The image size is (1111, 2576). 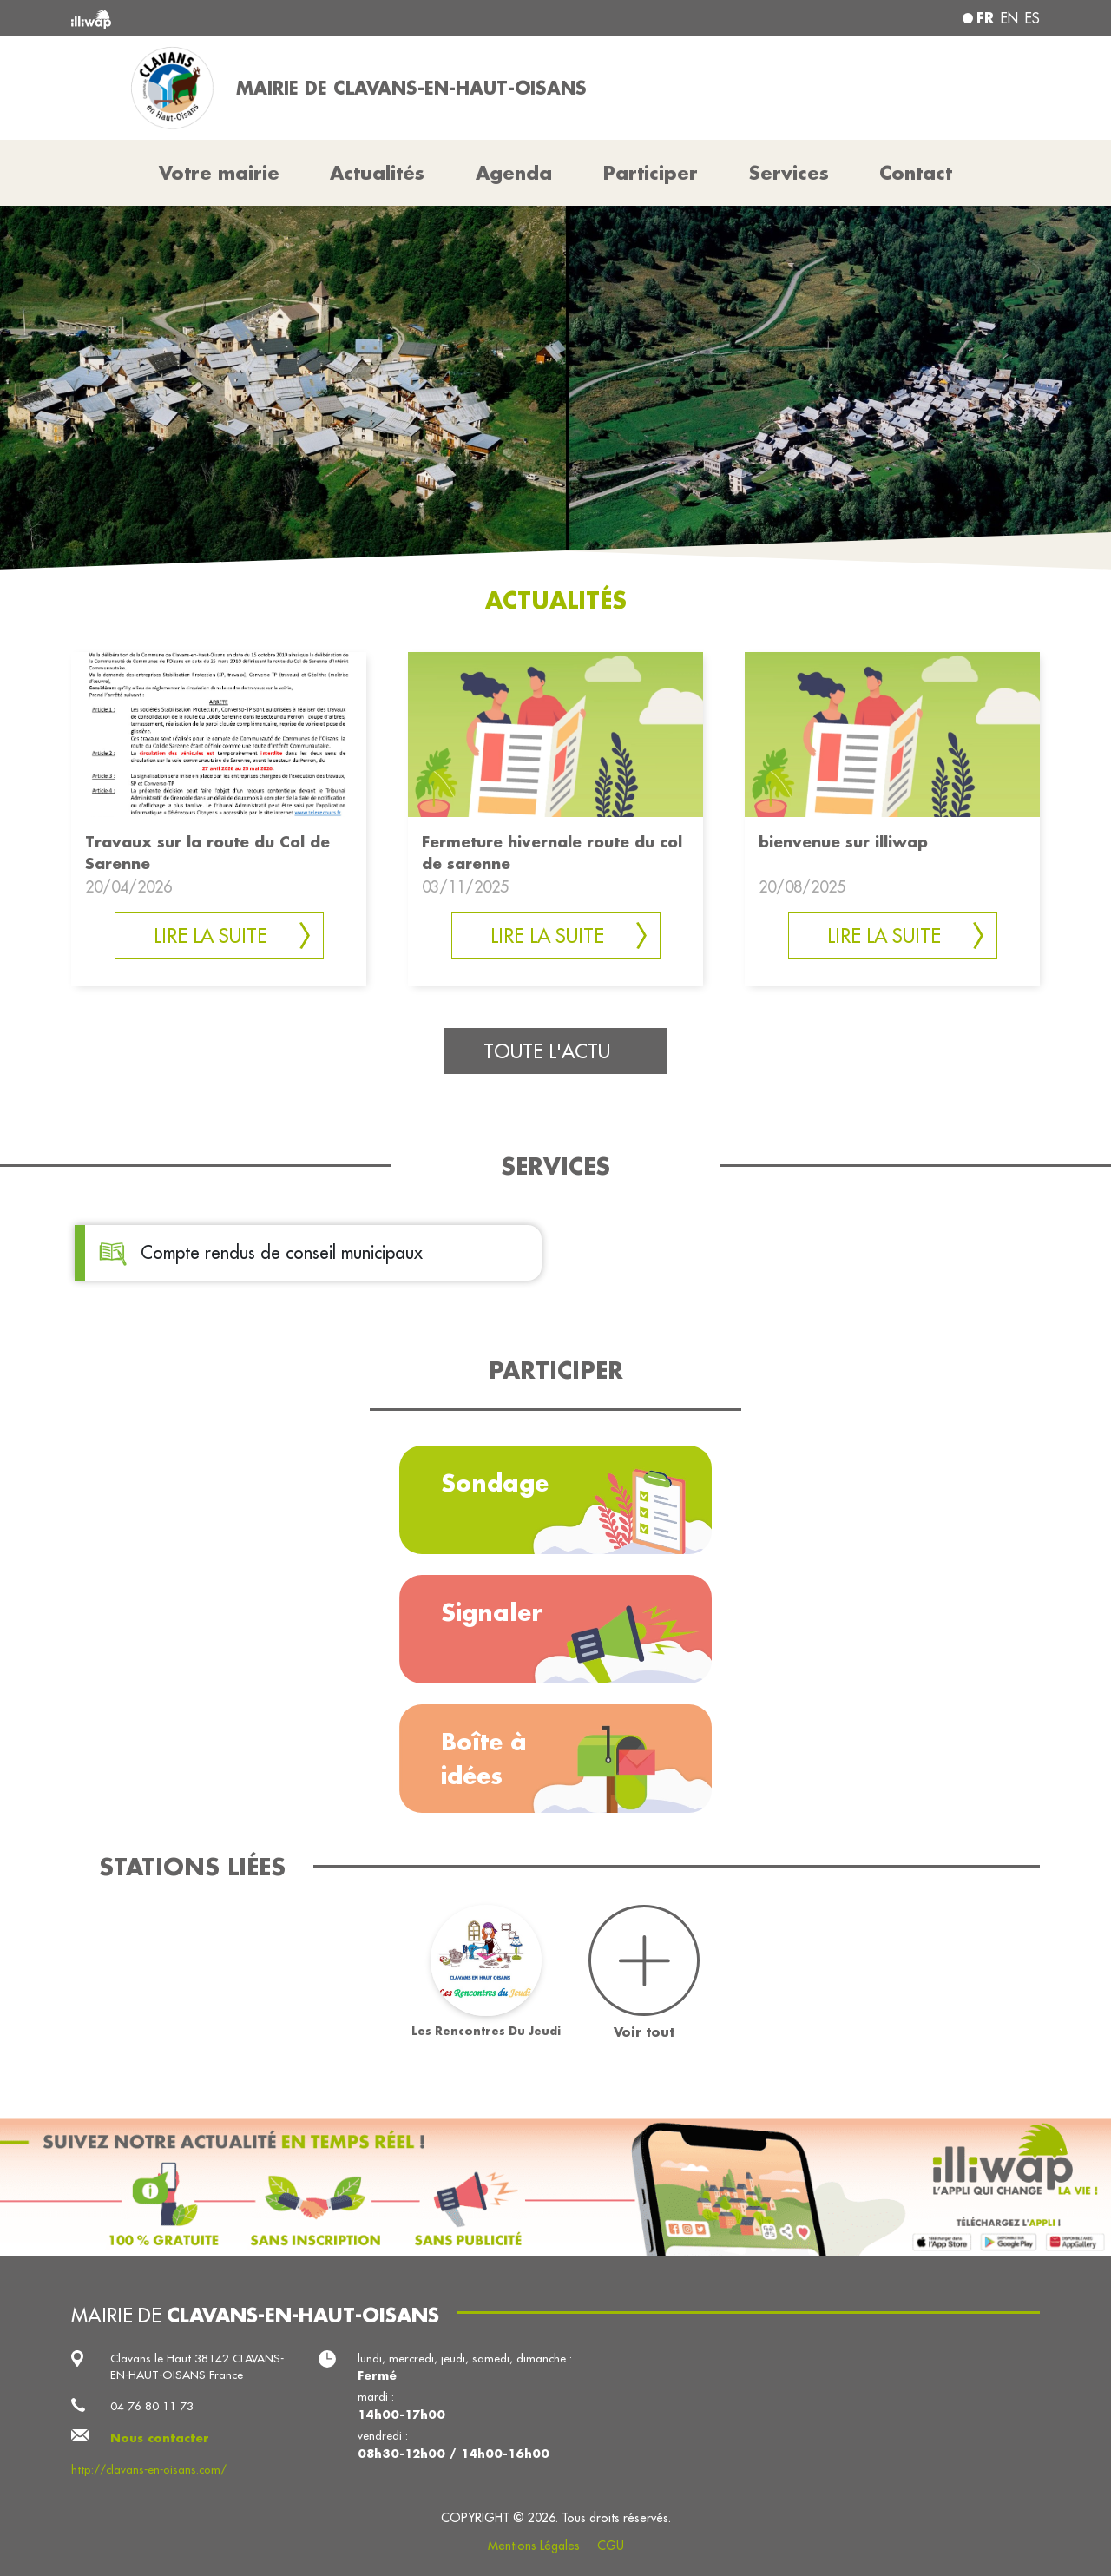 What do you see at coordinates (514, 173) in the screenshot?
I see `Agenda` at bounding box center [514, 173].